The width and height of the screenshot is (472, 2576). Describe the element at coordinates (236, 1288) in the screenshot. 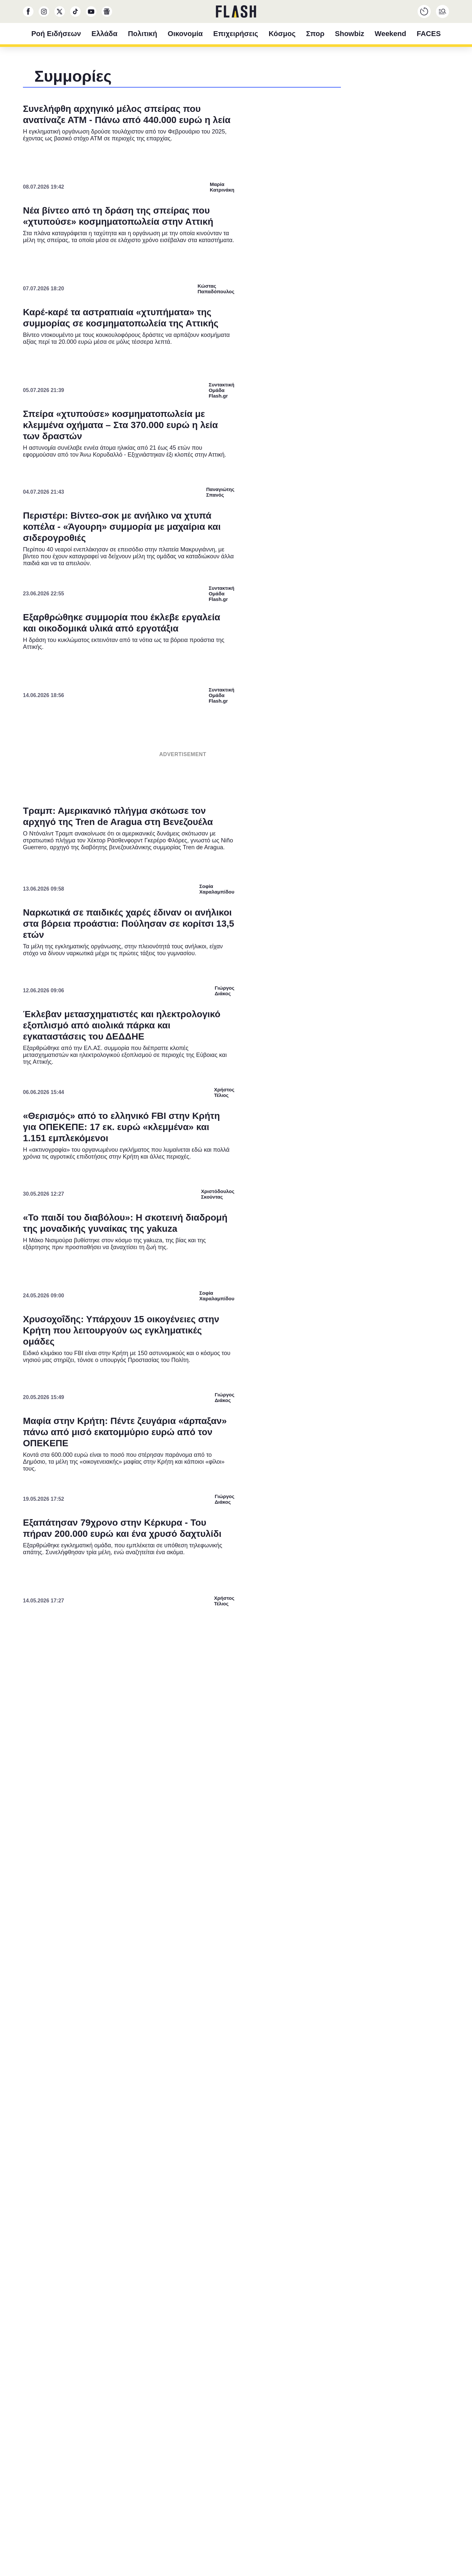

I see `[dialog]` at that location.